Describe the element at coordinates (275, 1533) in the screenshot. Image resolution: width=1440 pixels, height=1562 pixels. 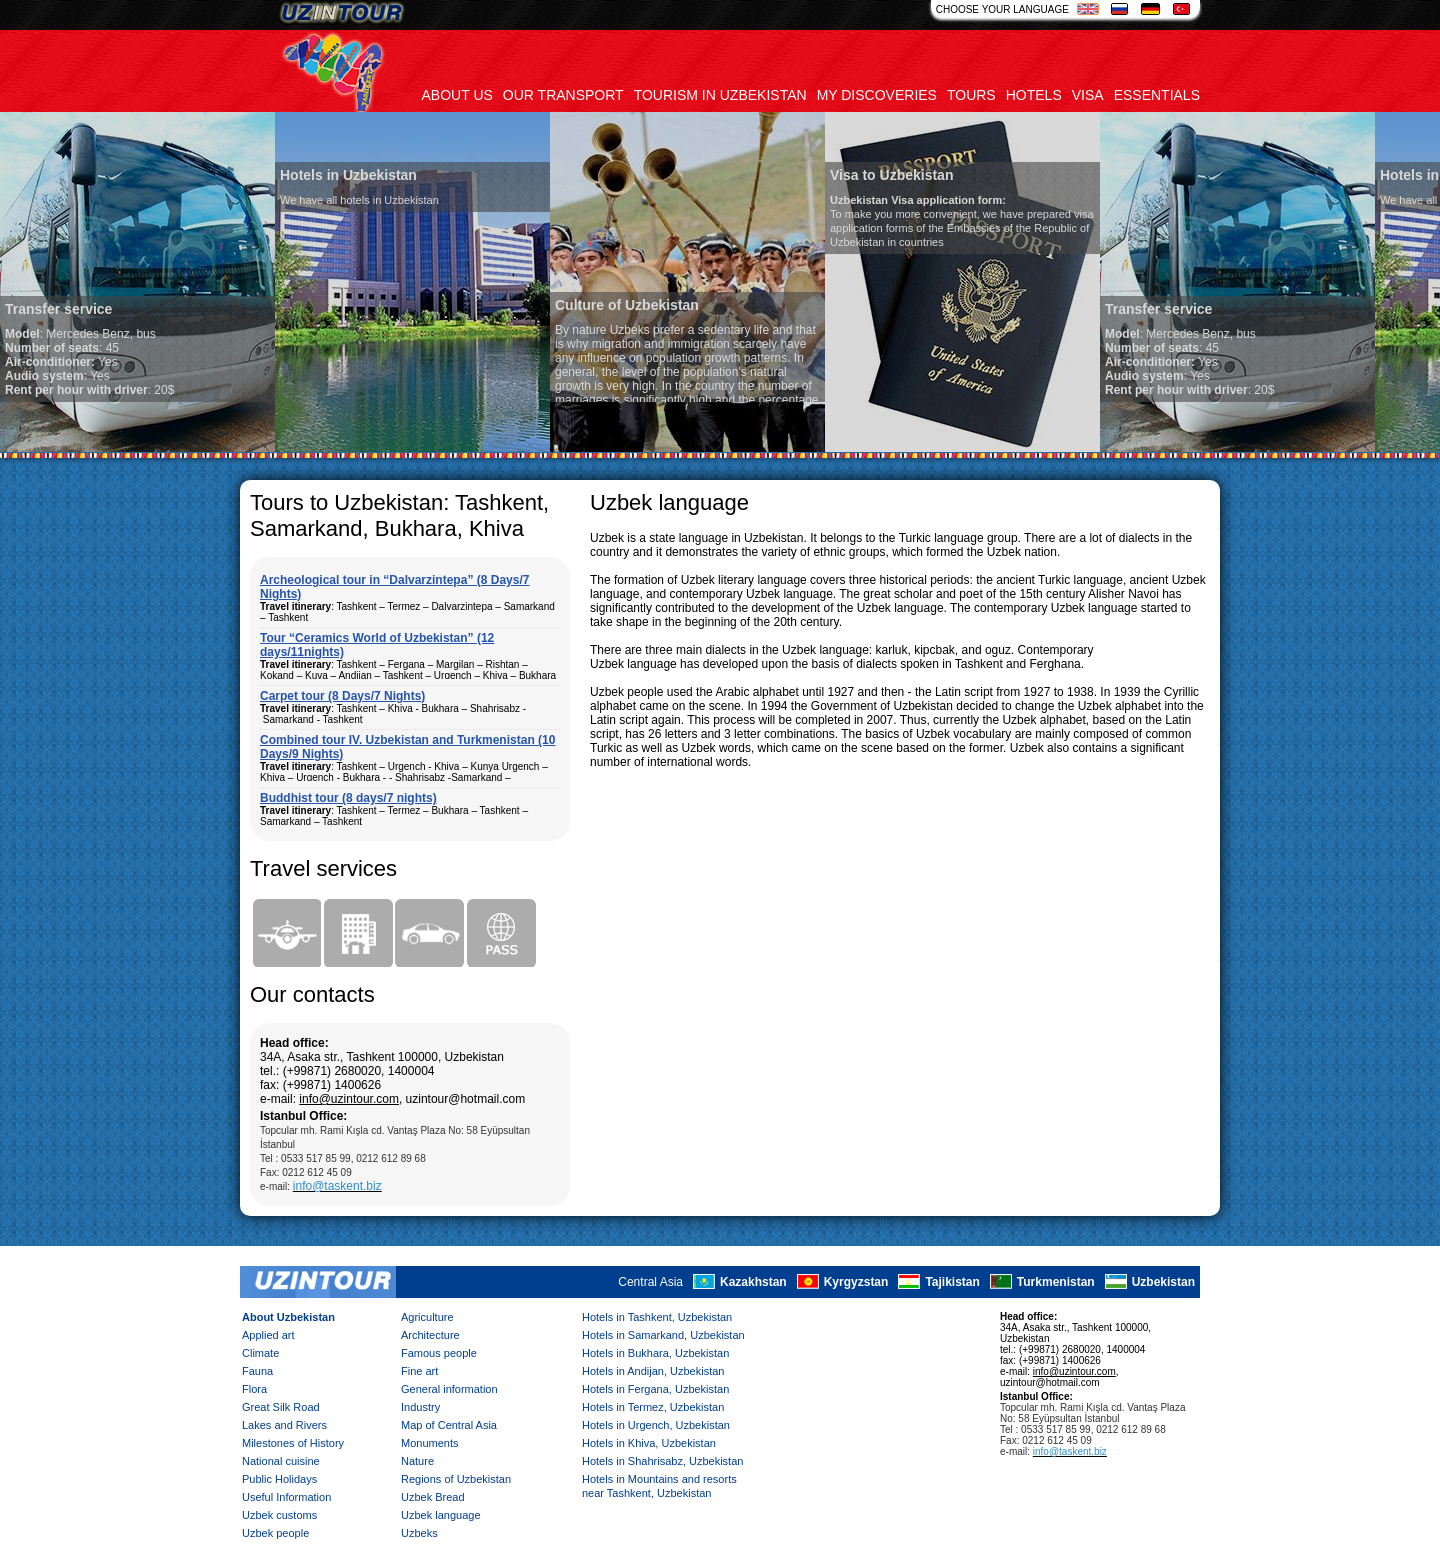
I see `Uzbek people` at that location.